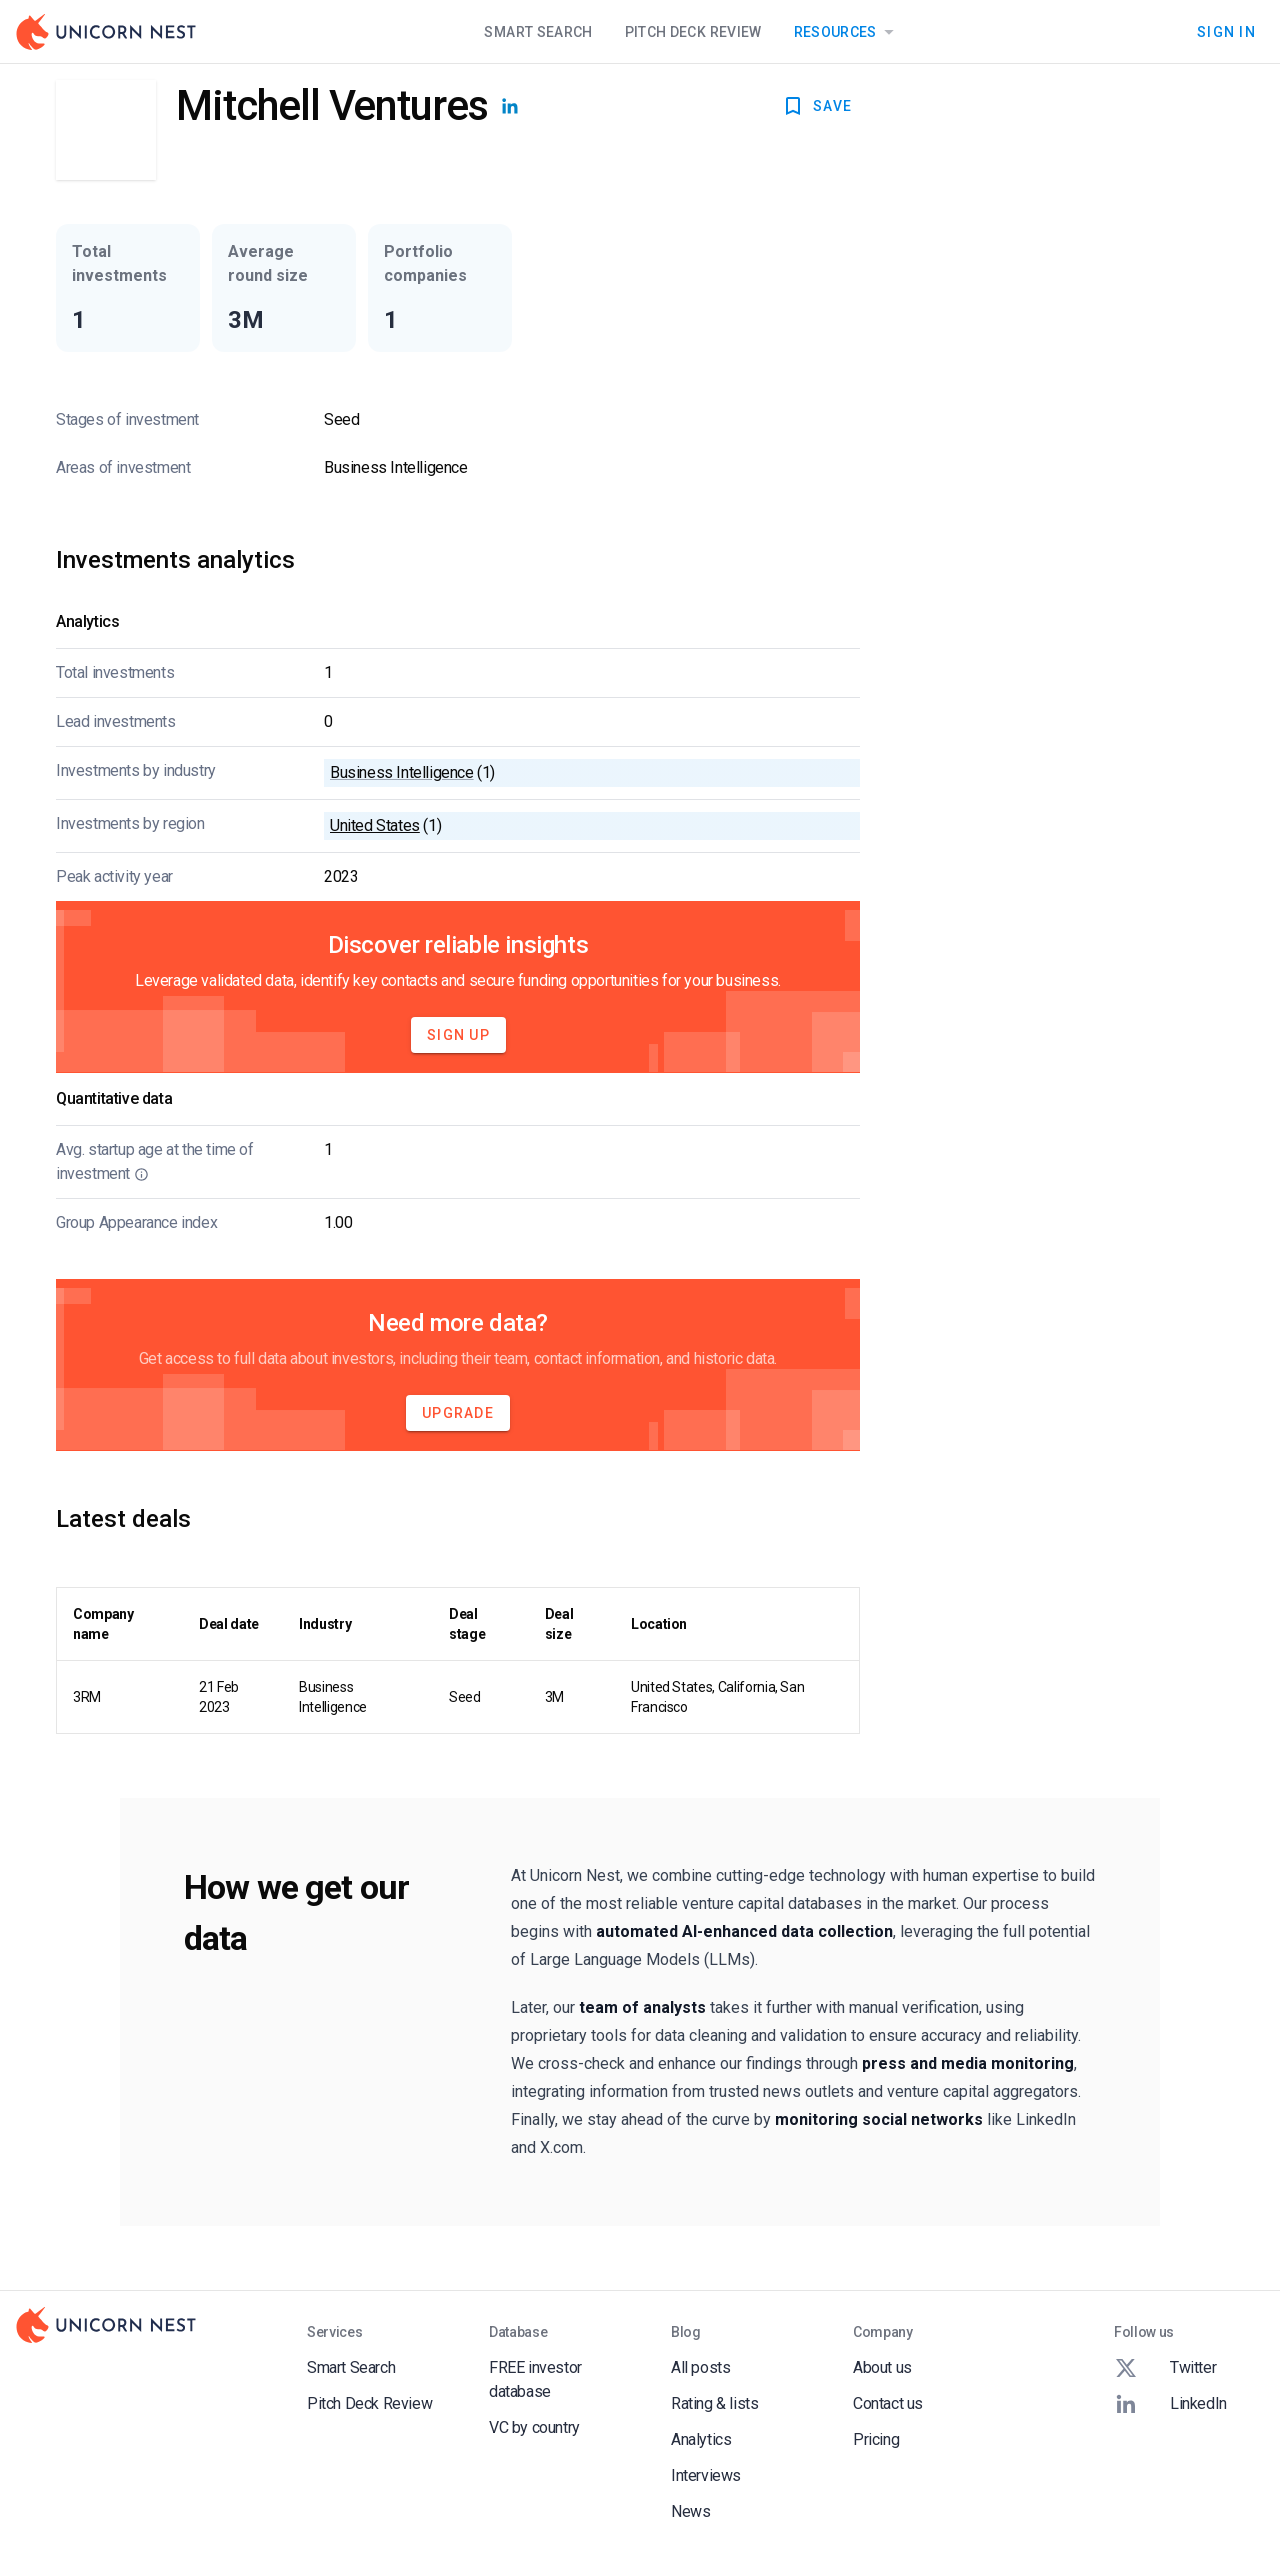 The width and height of the screenshot is (1280, 2554). What do you see at coordinates (847, 32) in the screenshot?
I see `Resources` at bounding box center [847, 32].